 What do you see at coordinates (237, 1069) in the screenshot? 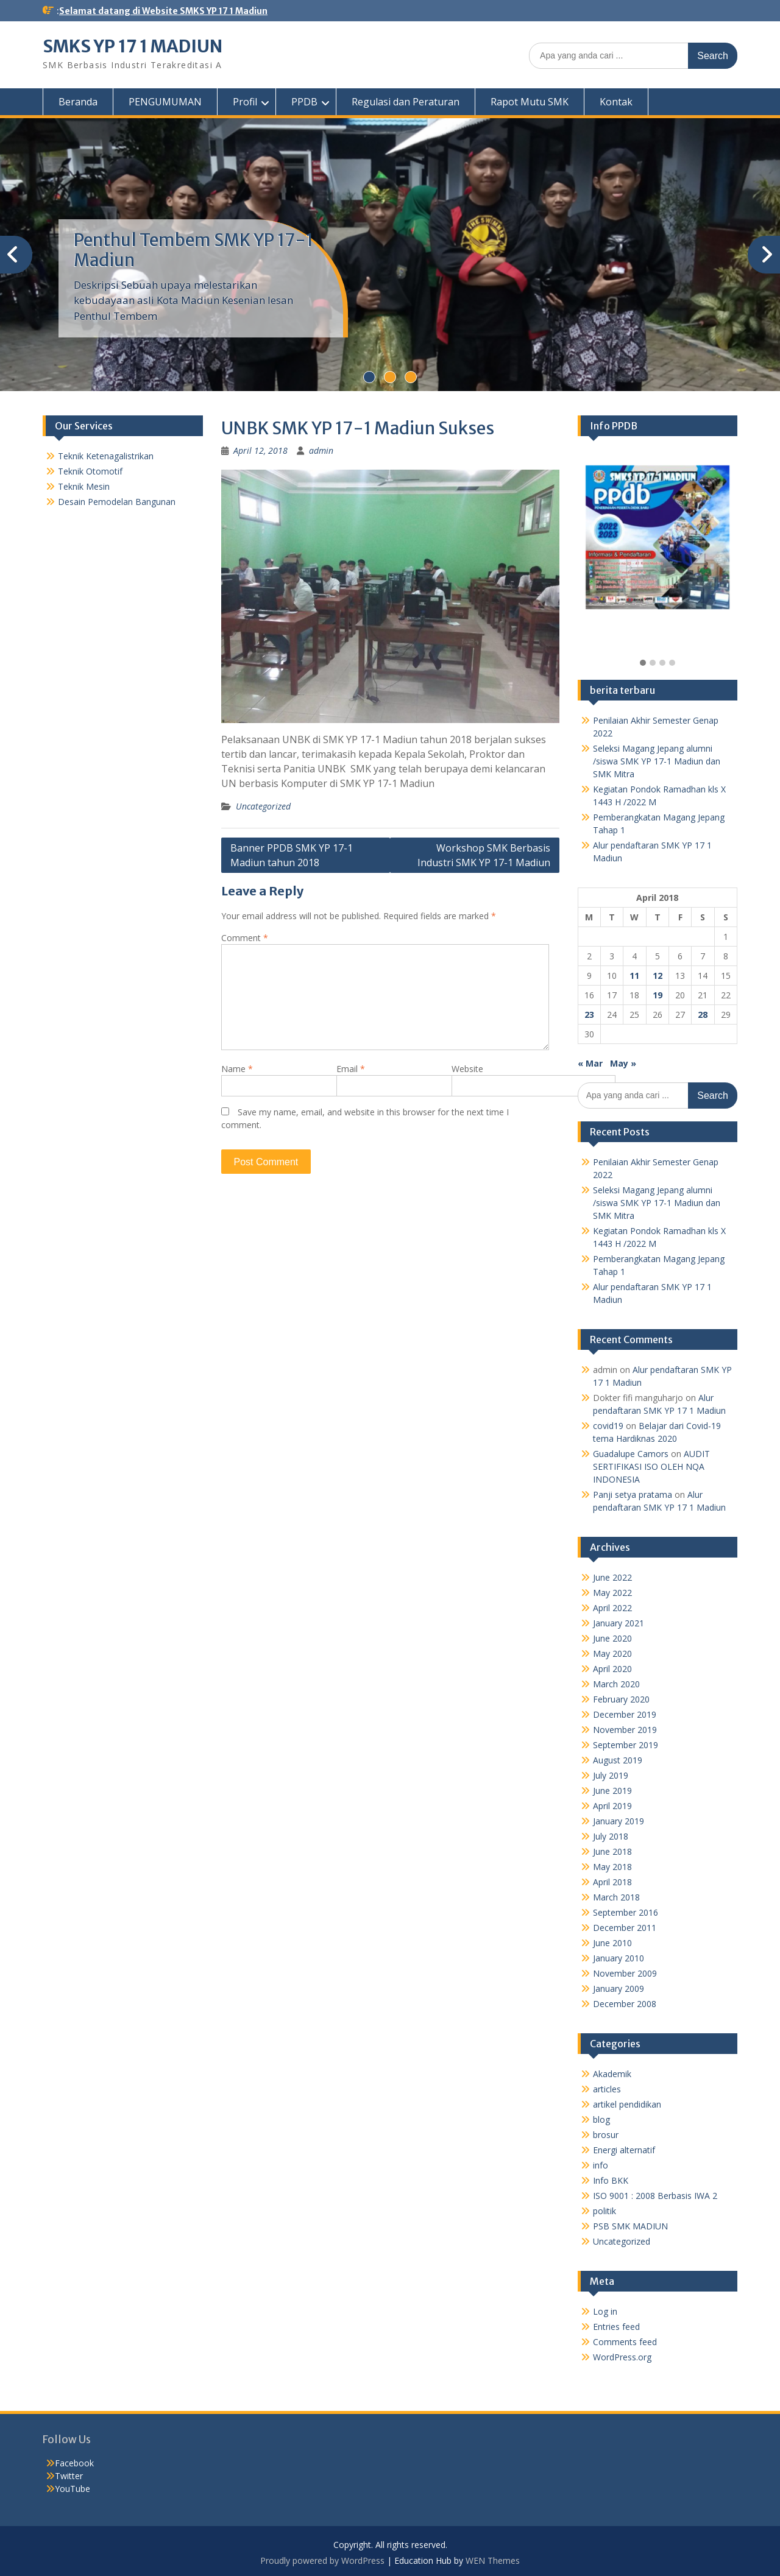
I see `Name` at bounding box center [237, 1069].